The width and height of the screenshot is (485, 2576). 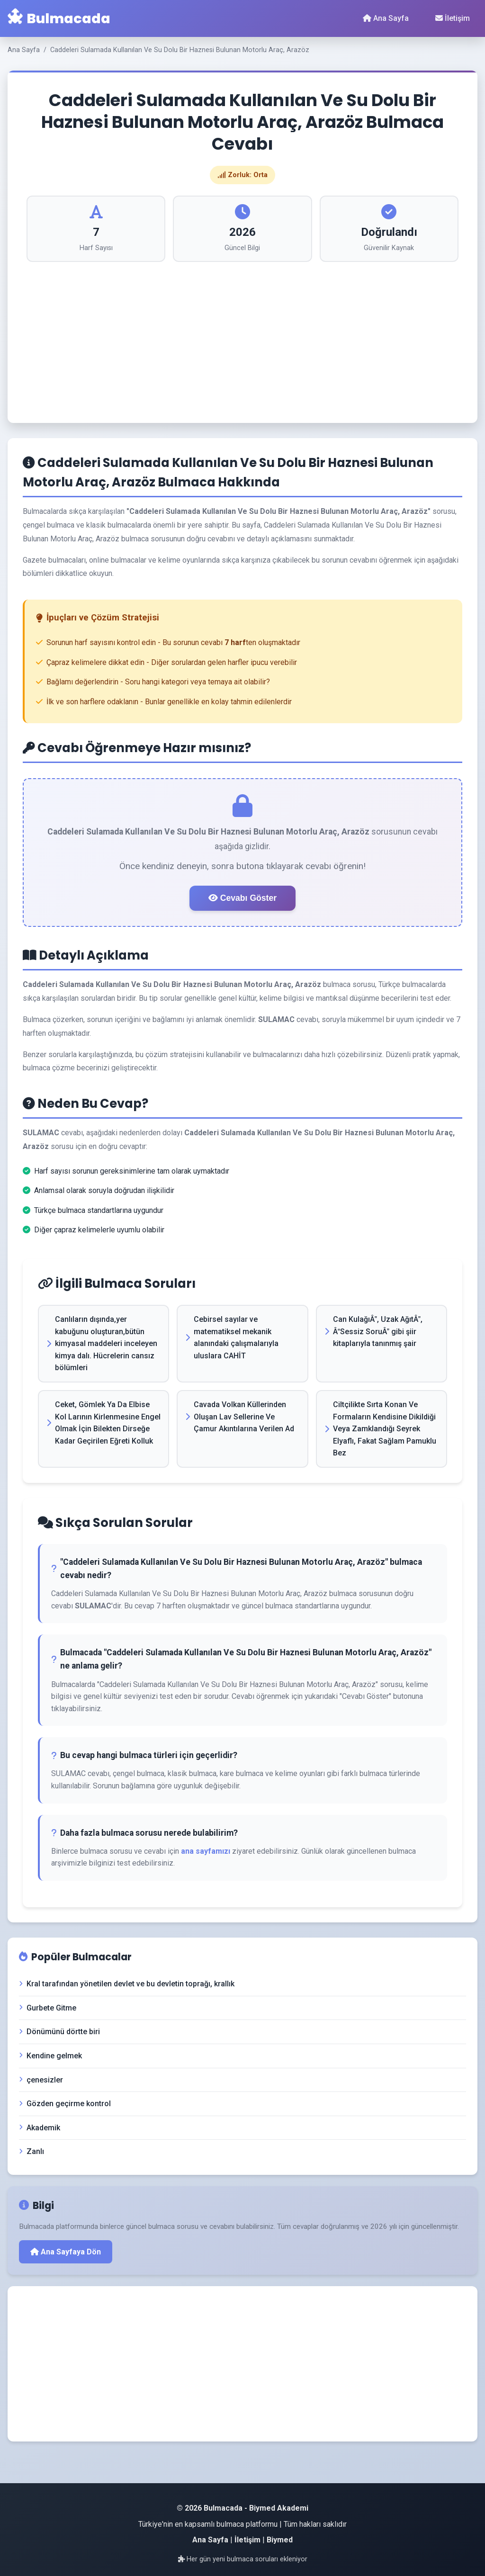 What do you see at coordinates (242, 333) in the screenshot?
I see `[Advertisement]` at bounding box center [242, 333].